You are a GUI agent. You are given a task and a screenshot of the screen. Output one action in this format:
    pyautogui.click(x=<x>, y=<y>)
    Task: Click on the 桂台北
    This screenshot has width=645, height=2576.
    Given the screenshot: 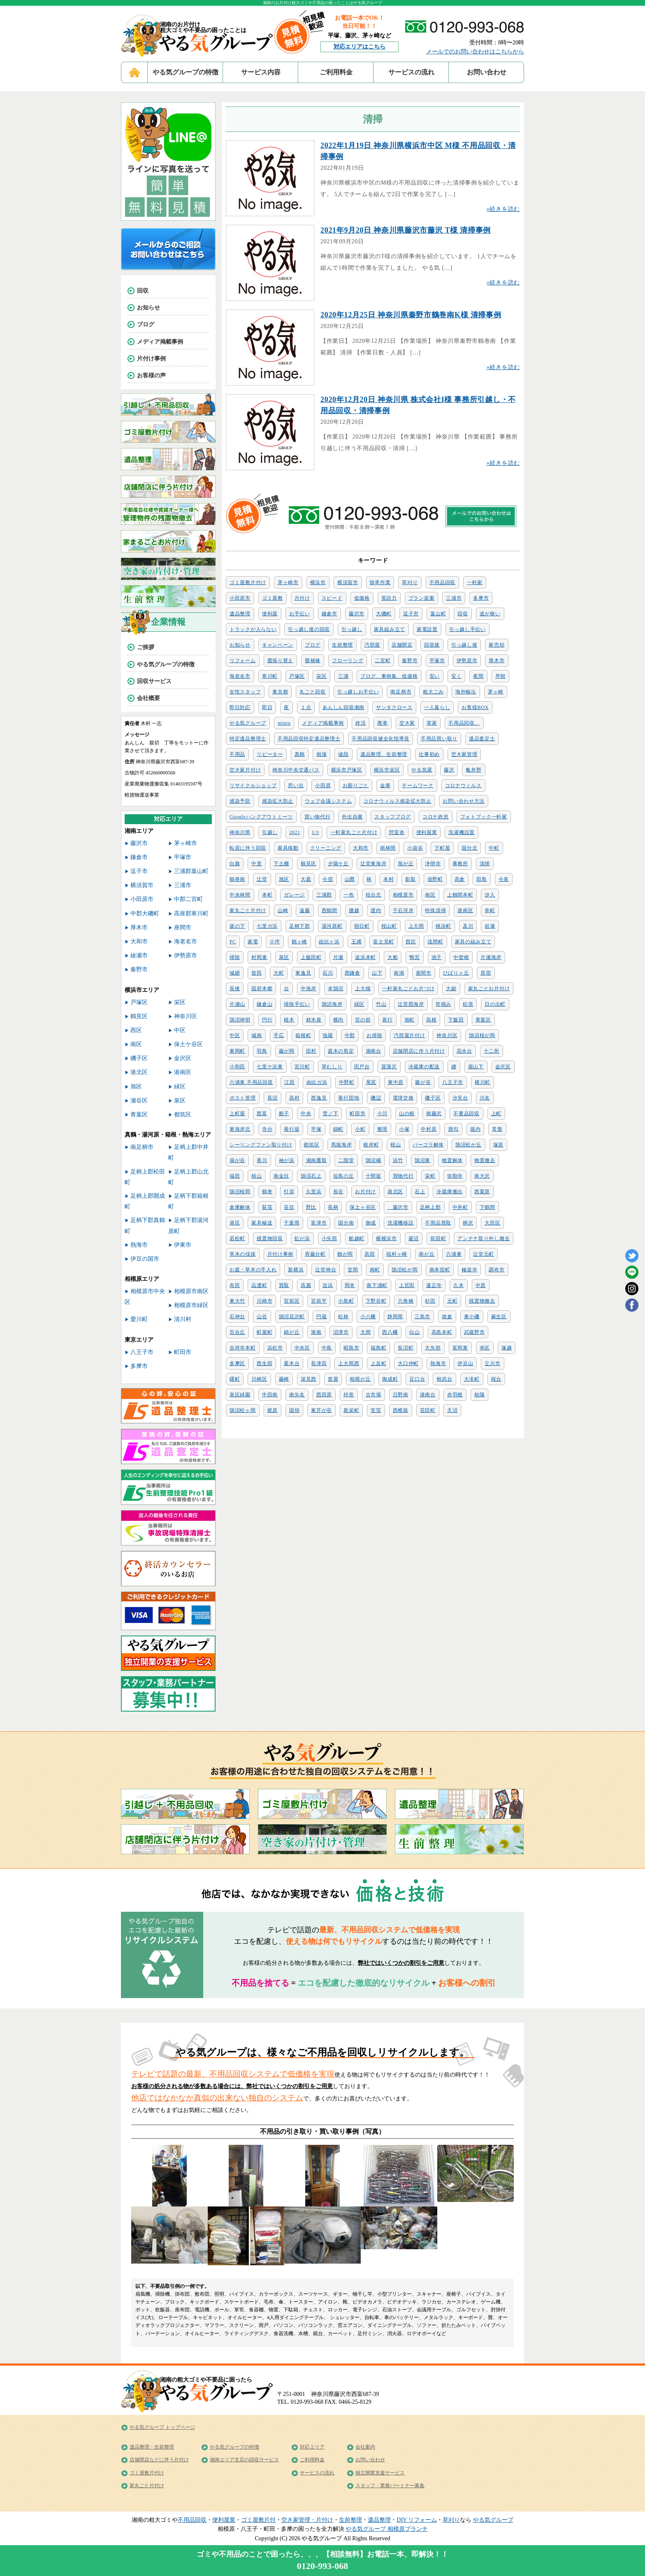 What is the action you would take?
    pyautogui.click(x=373, y=895)
    